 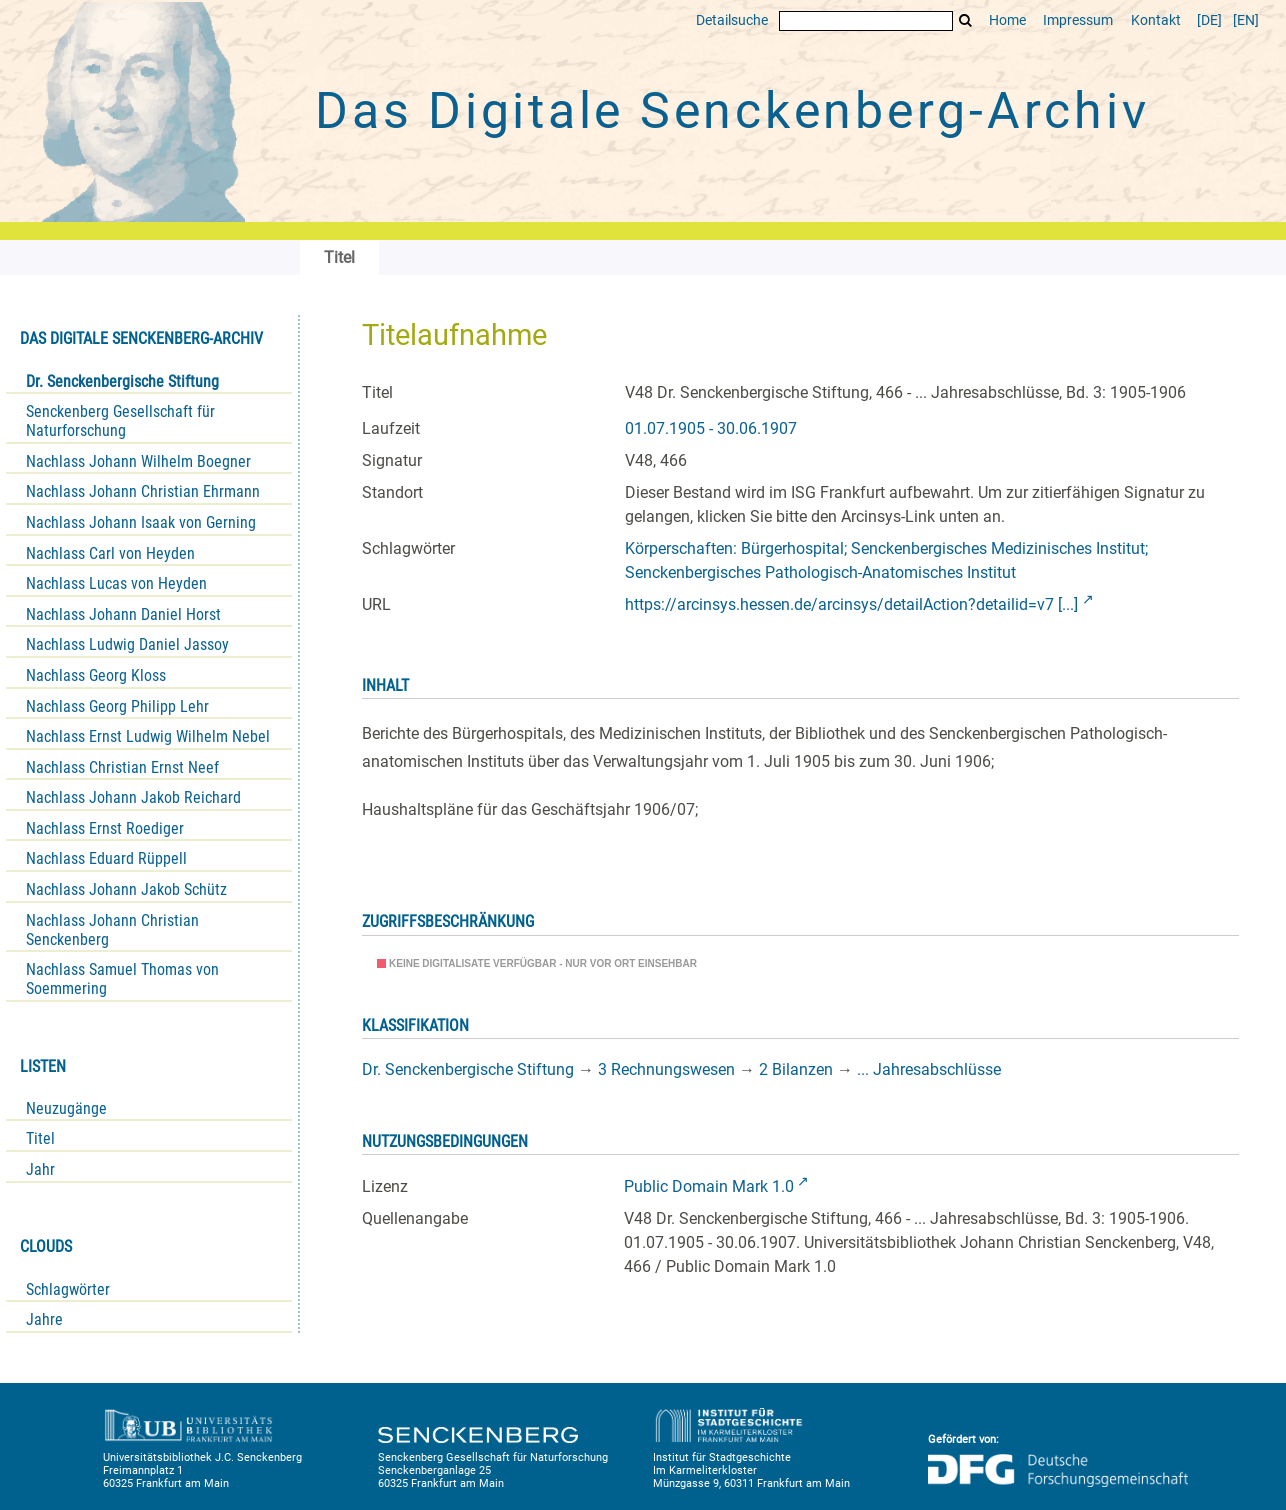 I want to click on Neuzugänge, so click(x=66, y=1108).